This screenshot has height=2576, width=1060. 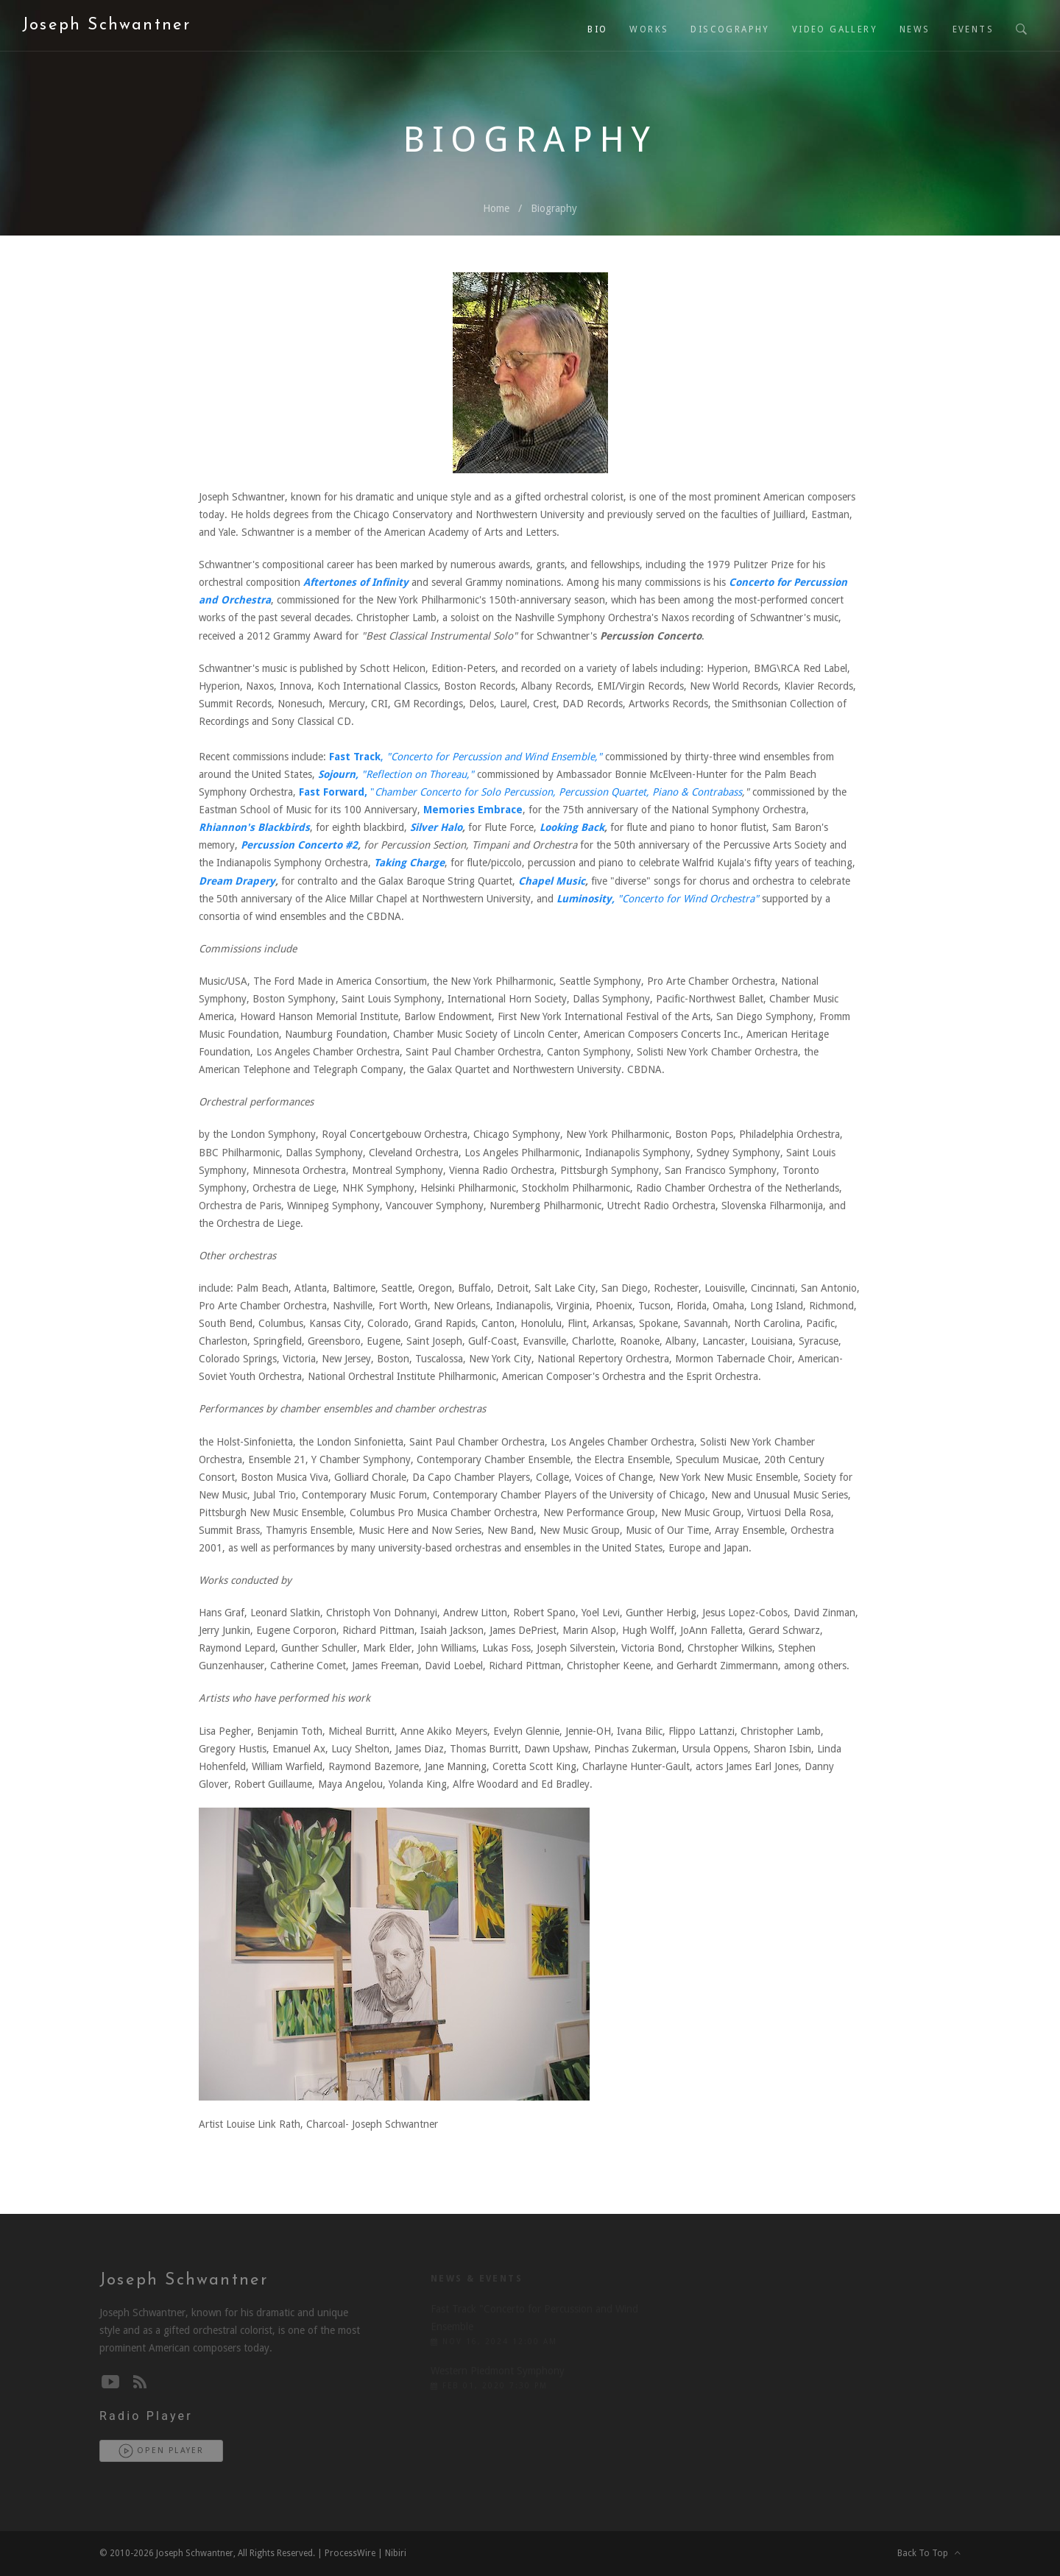 I want to click on "Reflection on Thoreau,", so click(x=417, y=774).